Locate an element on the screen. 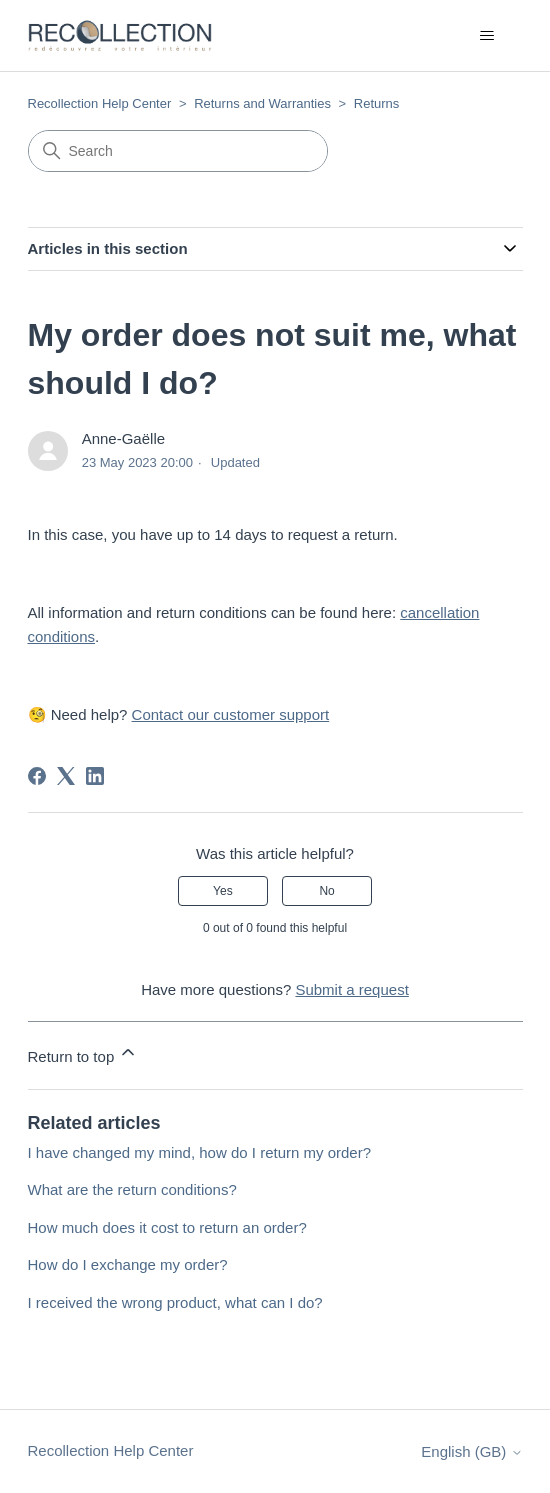 The width and height of the screenshot is (550, 1493). Yes [This article was helpful] is located at coordinates (223, 891).